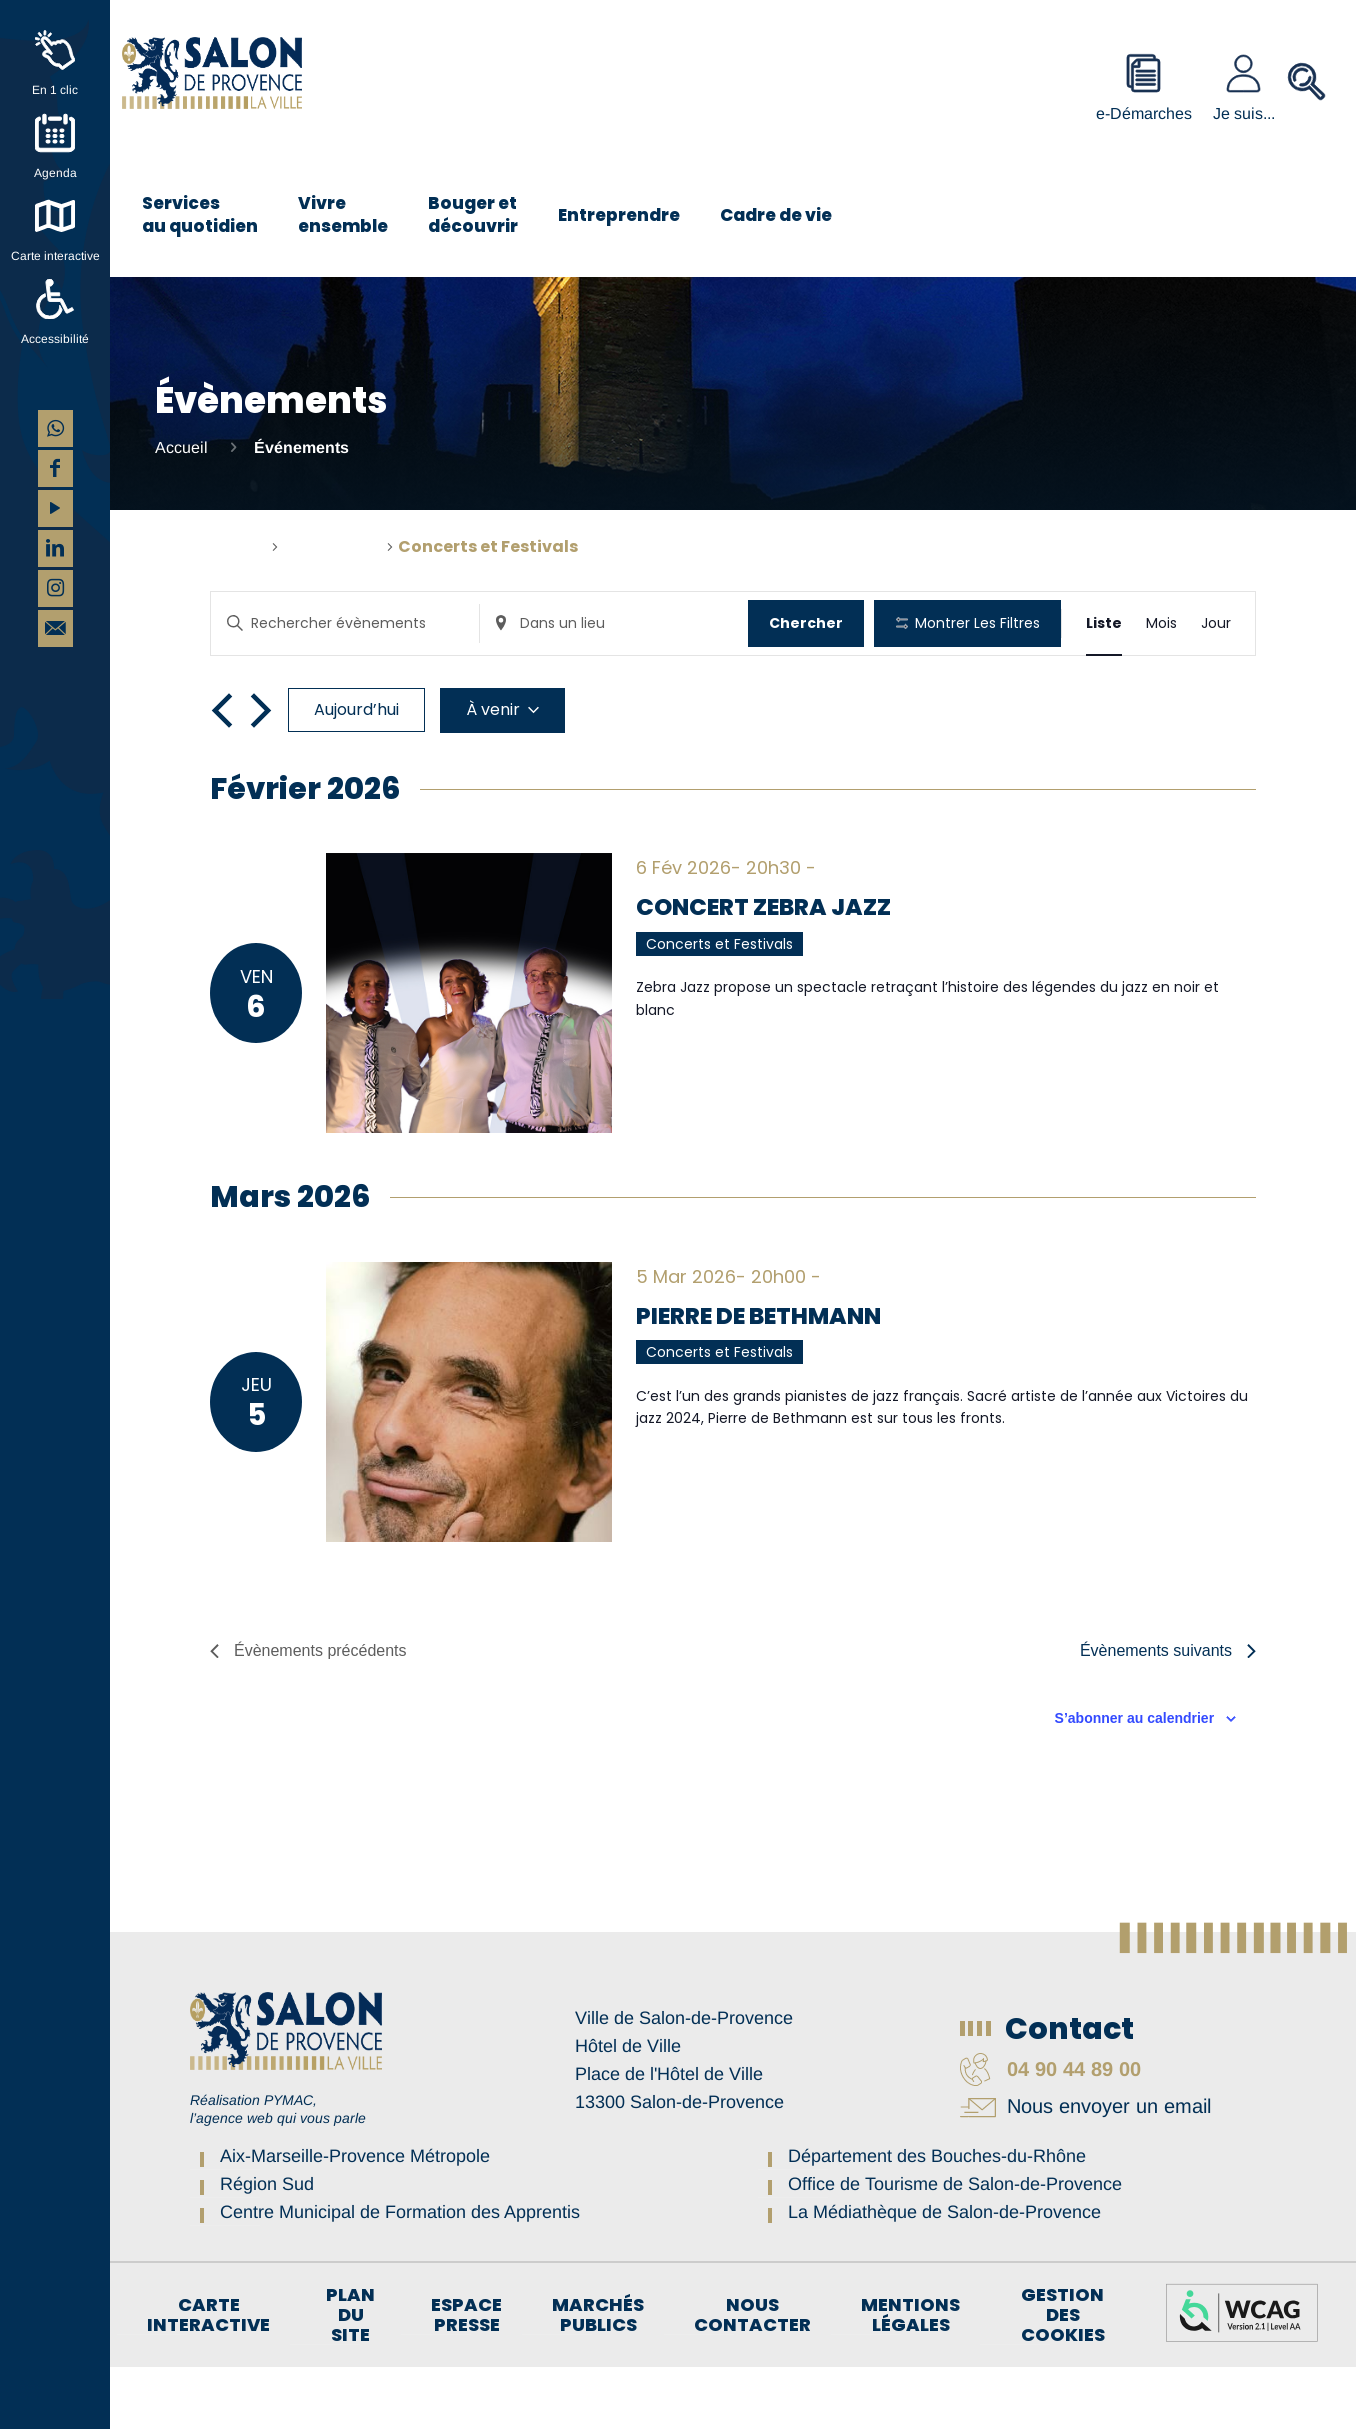 The width and height of the screenshot is (1356, 2429). Describe the element at coordinates (181, 447) in the screenshot. I see `Accueil` at that location.